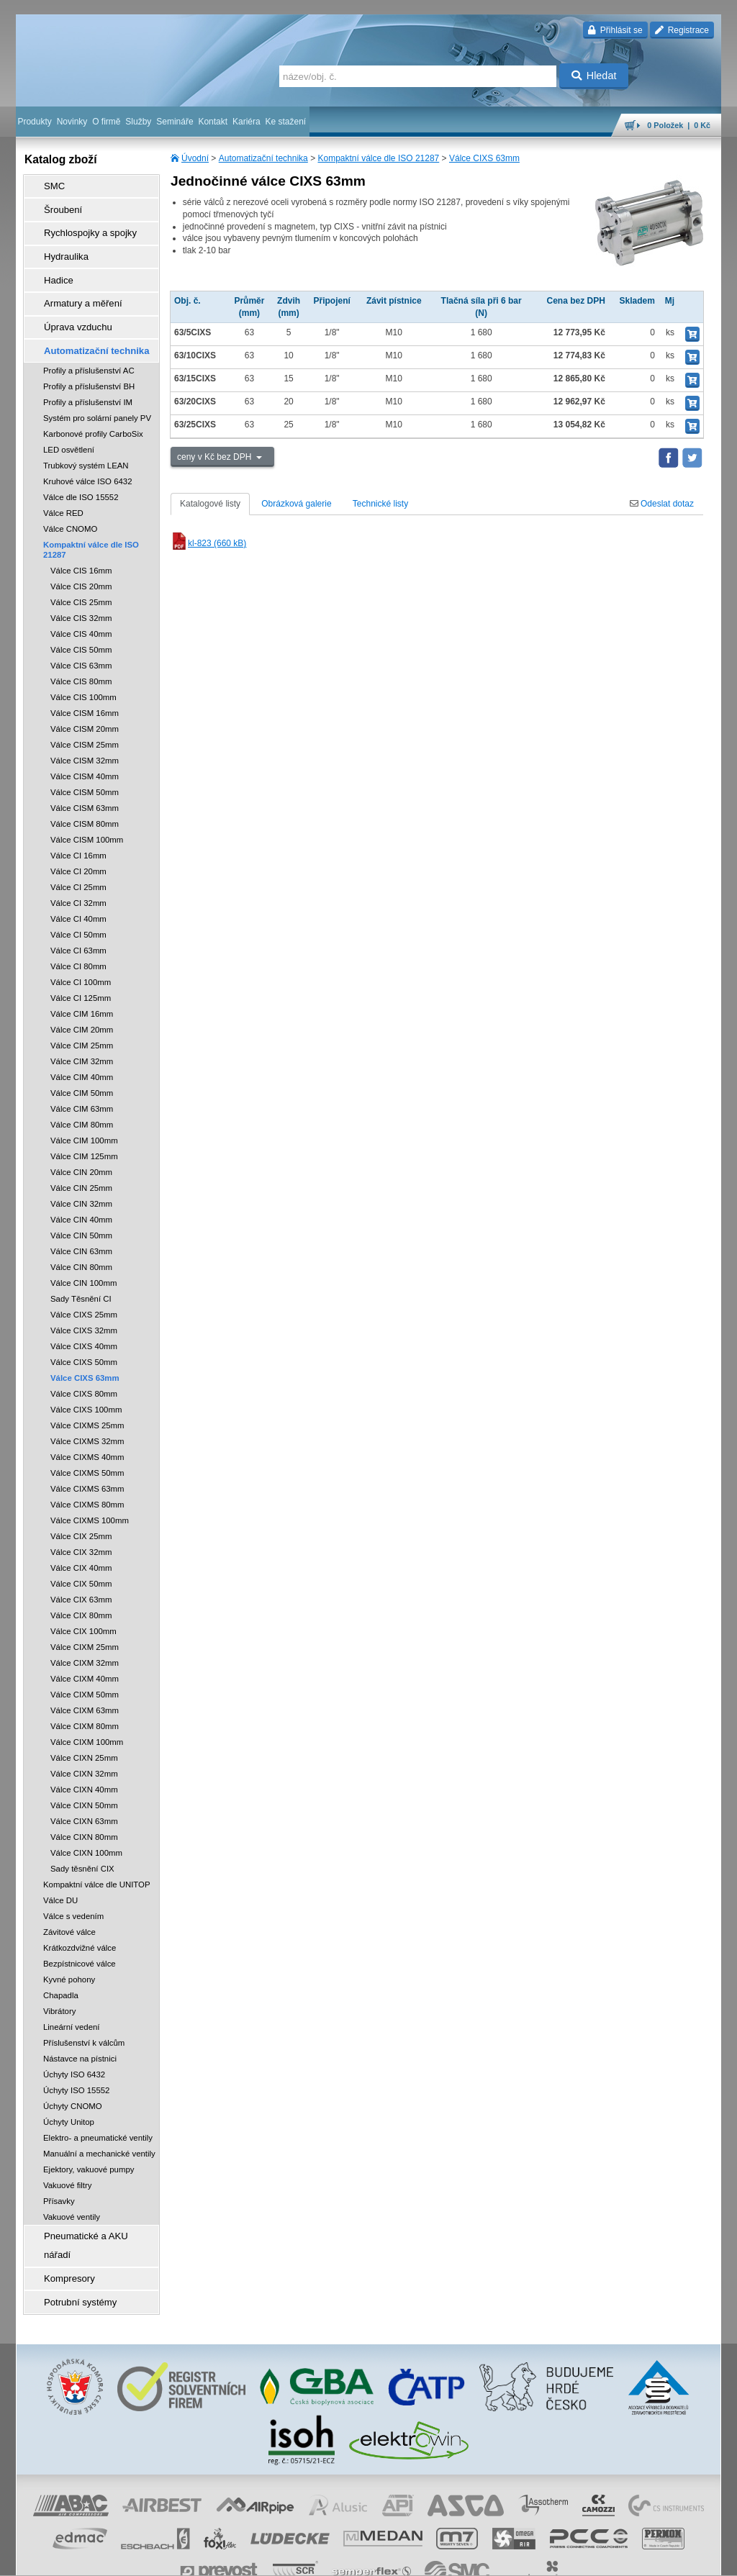 The image size is (737, 2576). What do you see at coordinates (70, 502) in the screenshot?
I see `Válce CNOMO` at bounding box center [70, 502].